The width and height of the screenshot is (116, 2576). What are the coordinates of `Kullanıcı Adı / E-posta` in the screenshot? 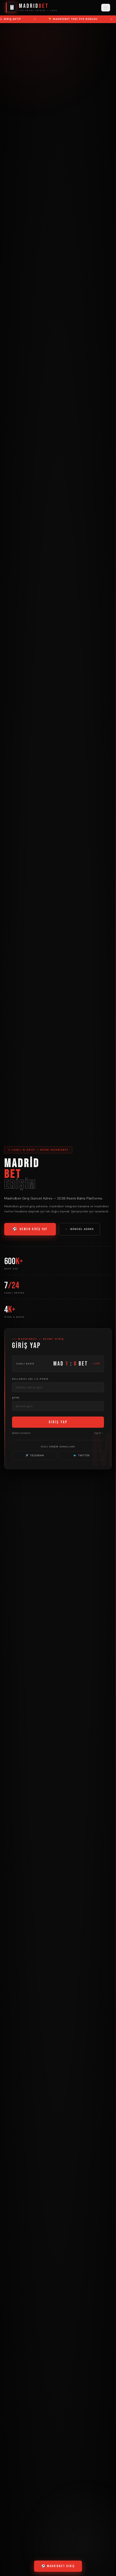 It's located at (30, 1379).